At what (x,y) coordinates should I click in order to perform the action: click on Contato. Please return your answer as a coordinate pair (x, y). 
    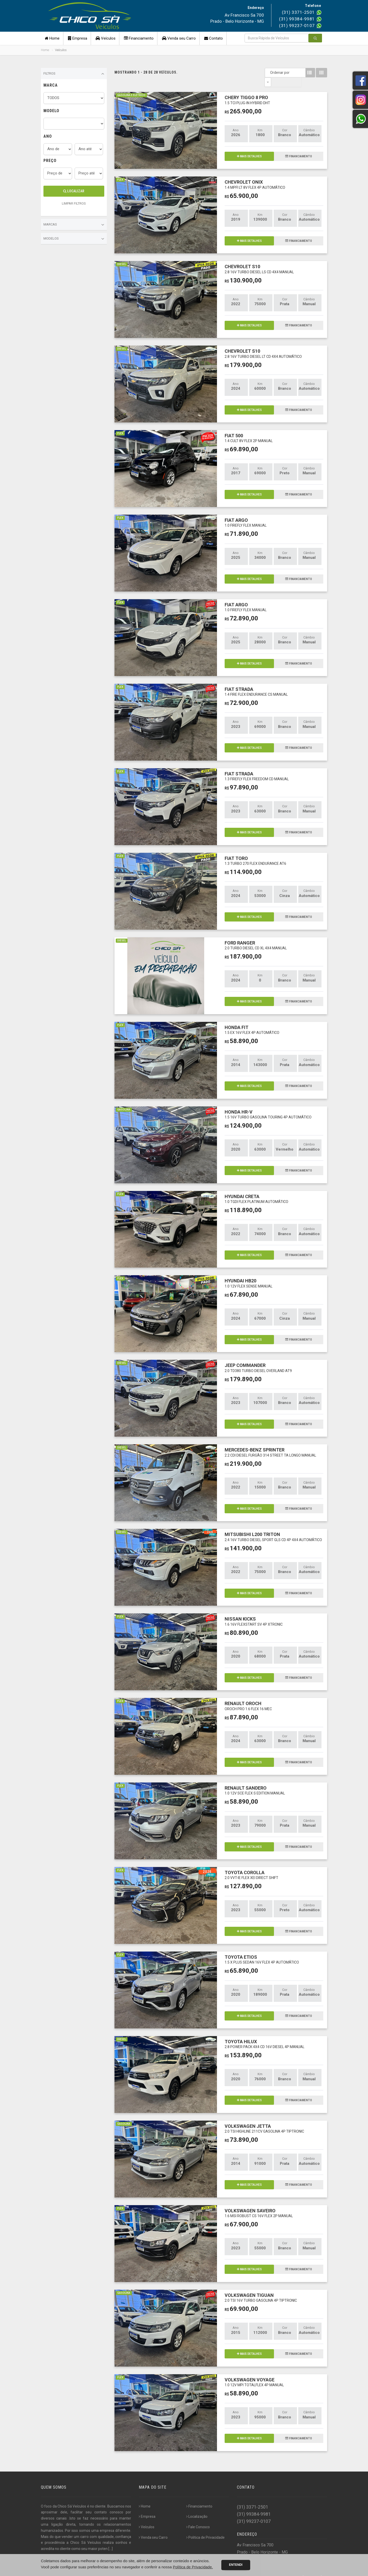
    Looking at the image, I should click on (213, 38).